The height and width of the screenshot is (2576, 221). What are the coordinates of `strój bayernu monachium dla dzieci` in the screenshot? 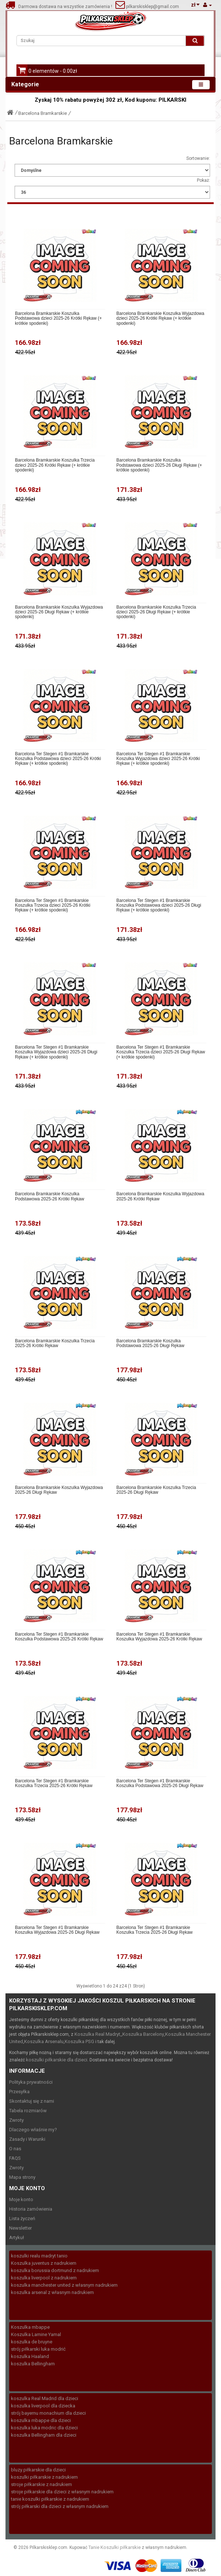 It's located at (48, 2413).